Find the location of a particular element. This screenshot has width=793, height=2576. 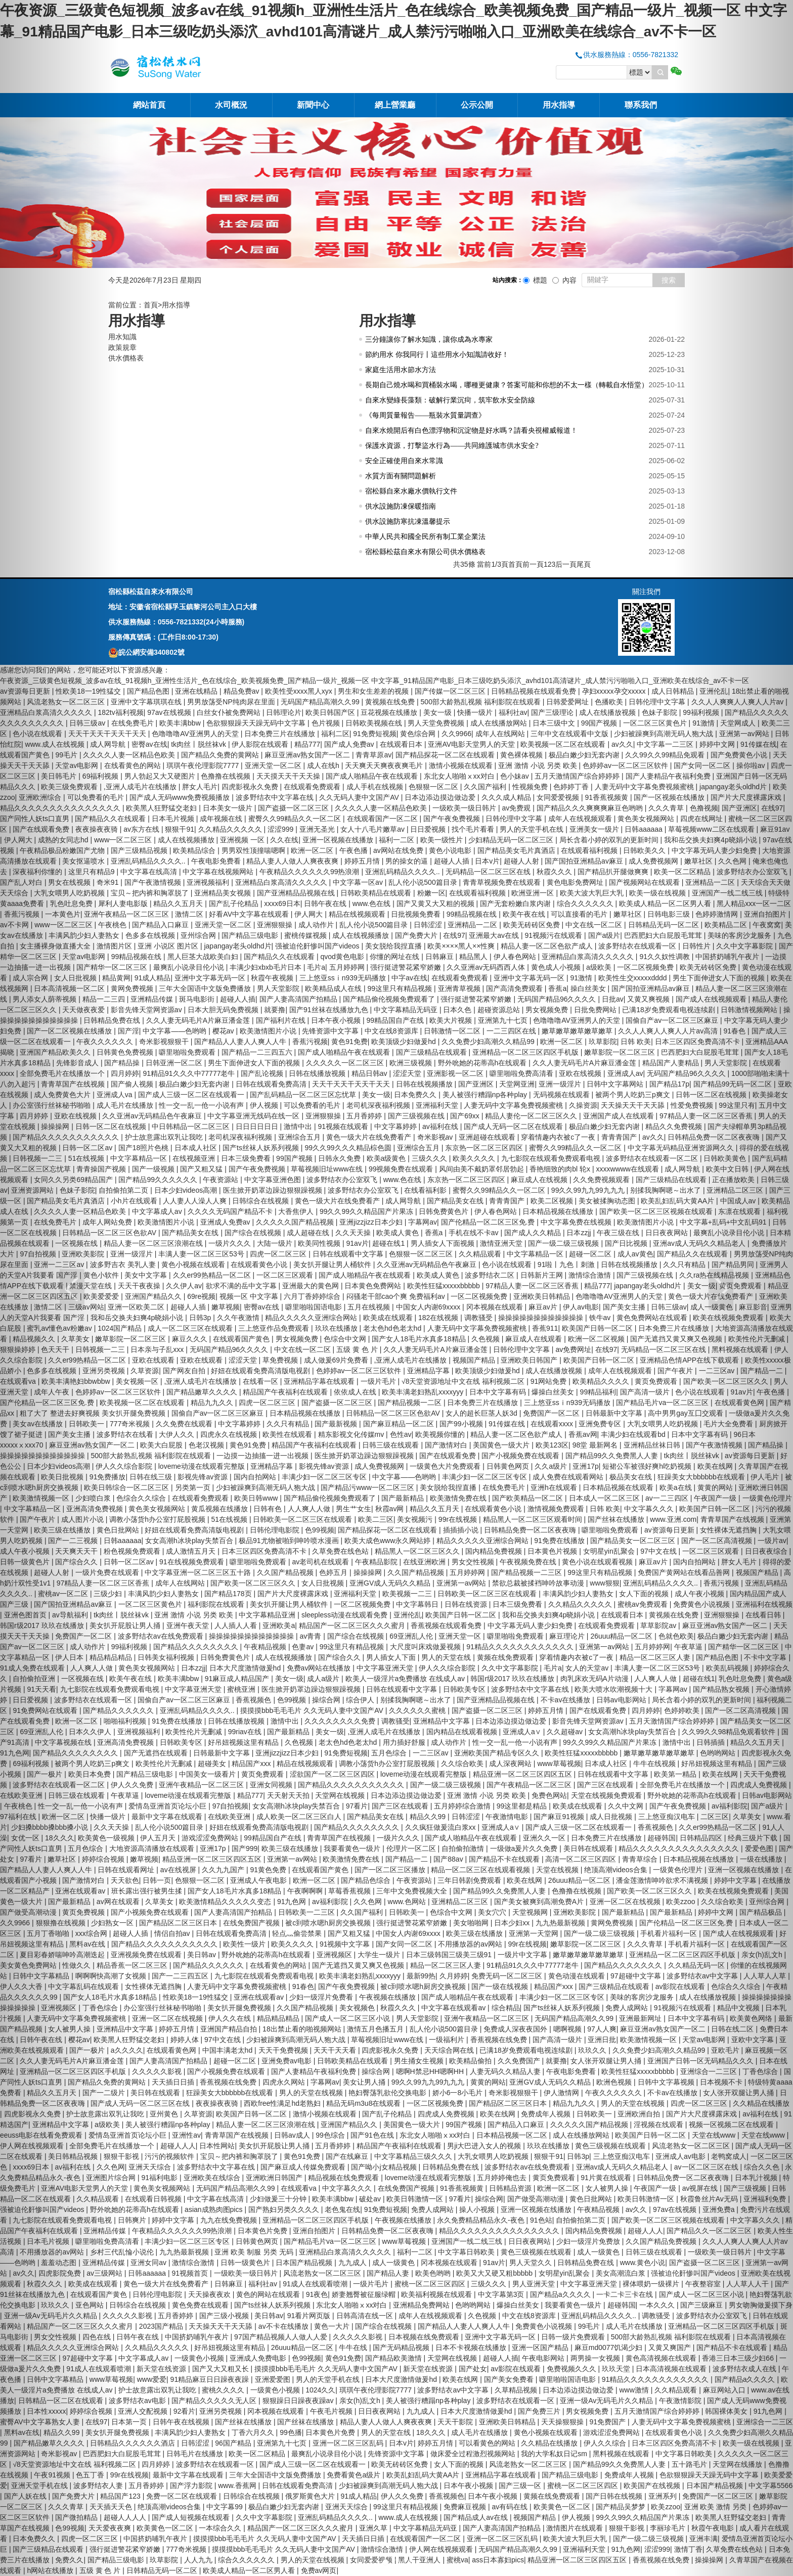

高清一区二区三区四区 is located at coordinates (581, 1859).